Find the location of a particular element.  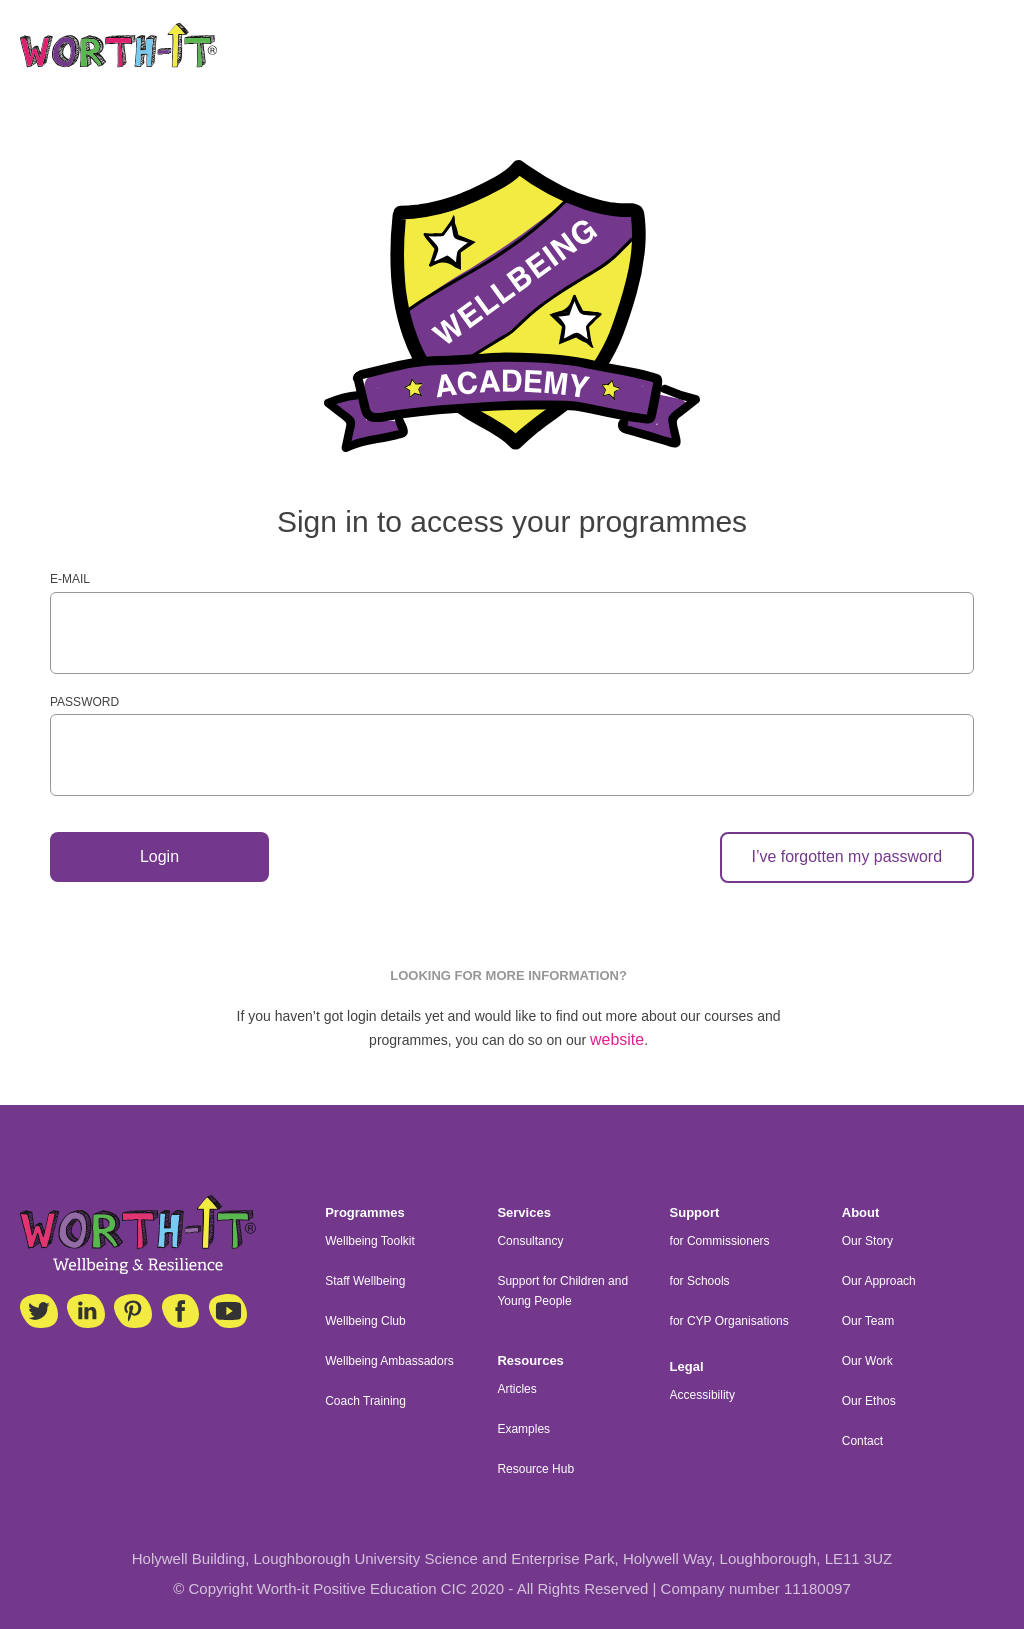

for Schools is located at coordinates (700, 1281).